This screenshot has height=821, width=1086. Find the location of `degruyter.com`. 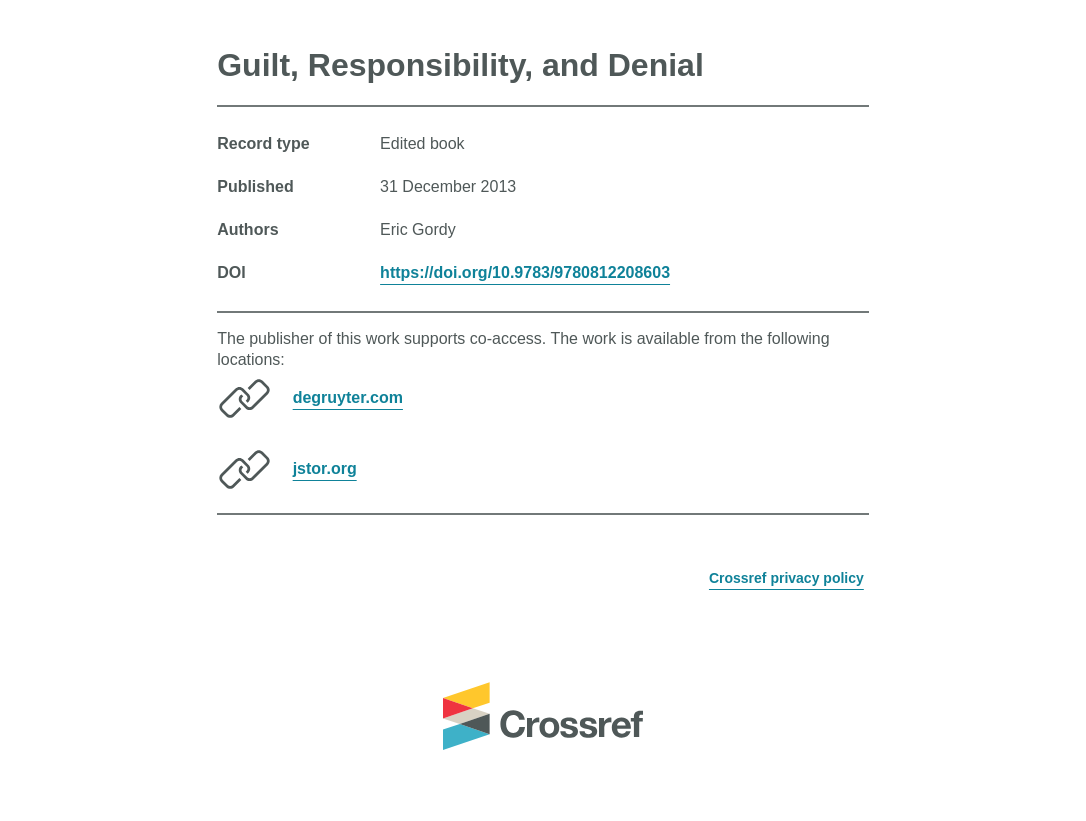

degruyter.com is located at coordinates (348, 397).